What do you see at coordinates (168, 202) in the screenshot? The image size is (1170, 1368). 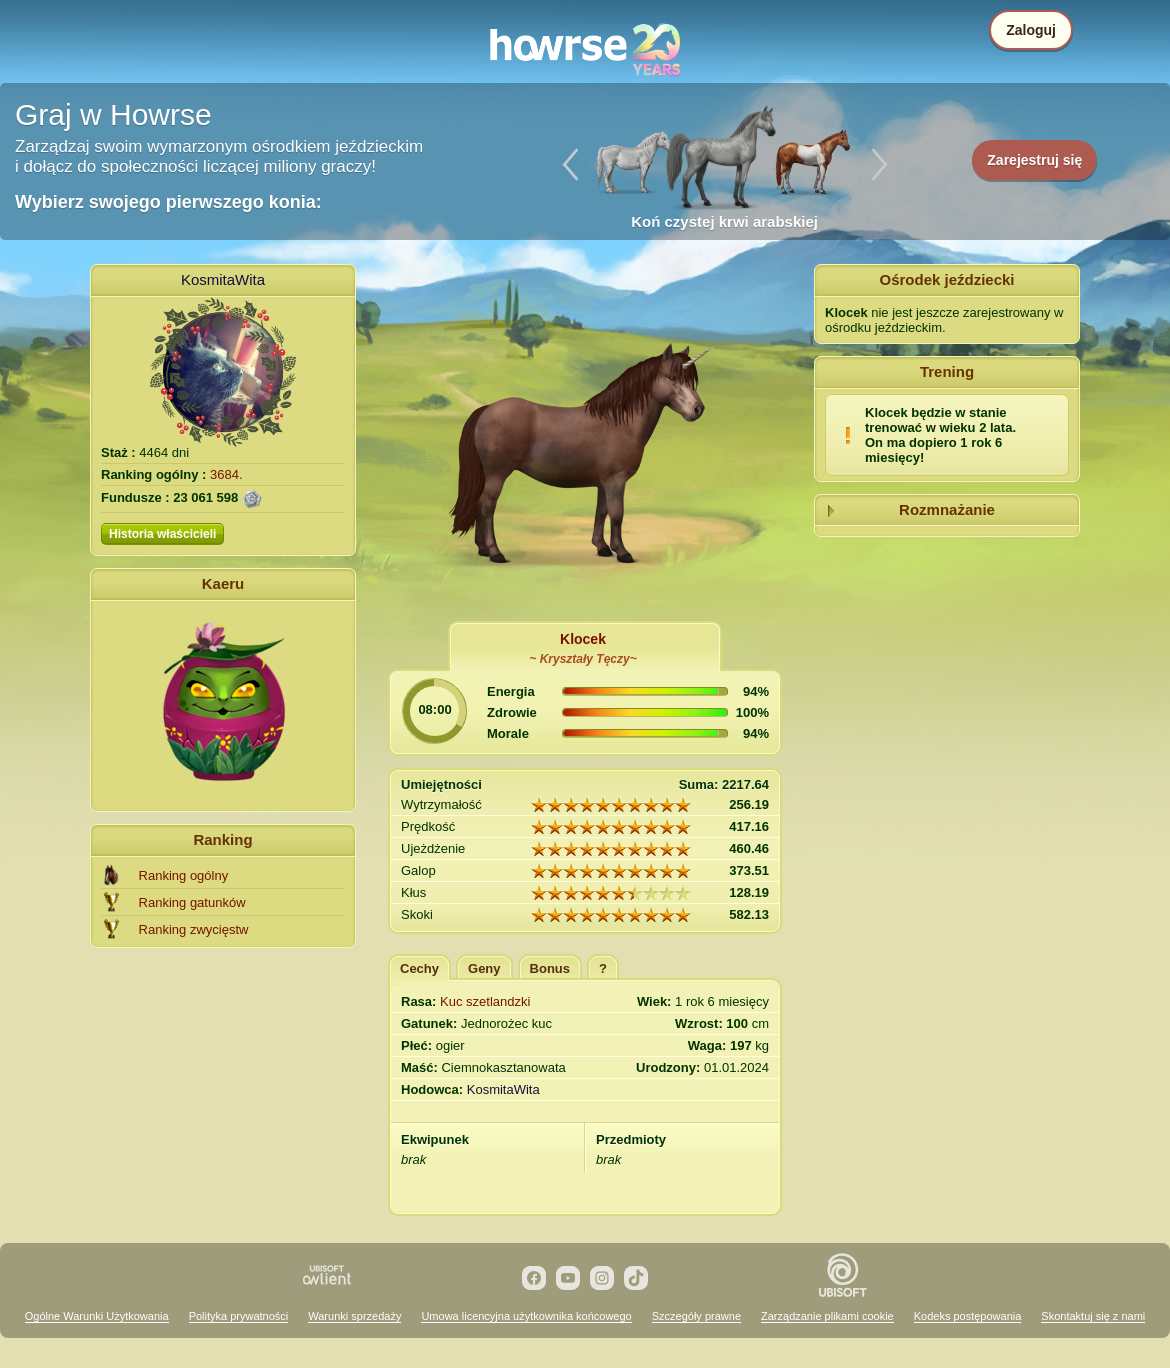 I see `Wybierz swojego pierwszego konia:` at bounding box center [168, 202].